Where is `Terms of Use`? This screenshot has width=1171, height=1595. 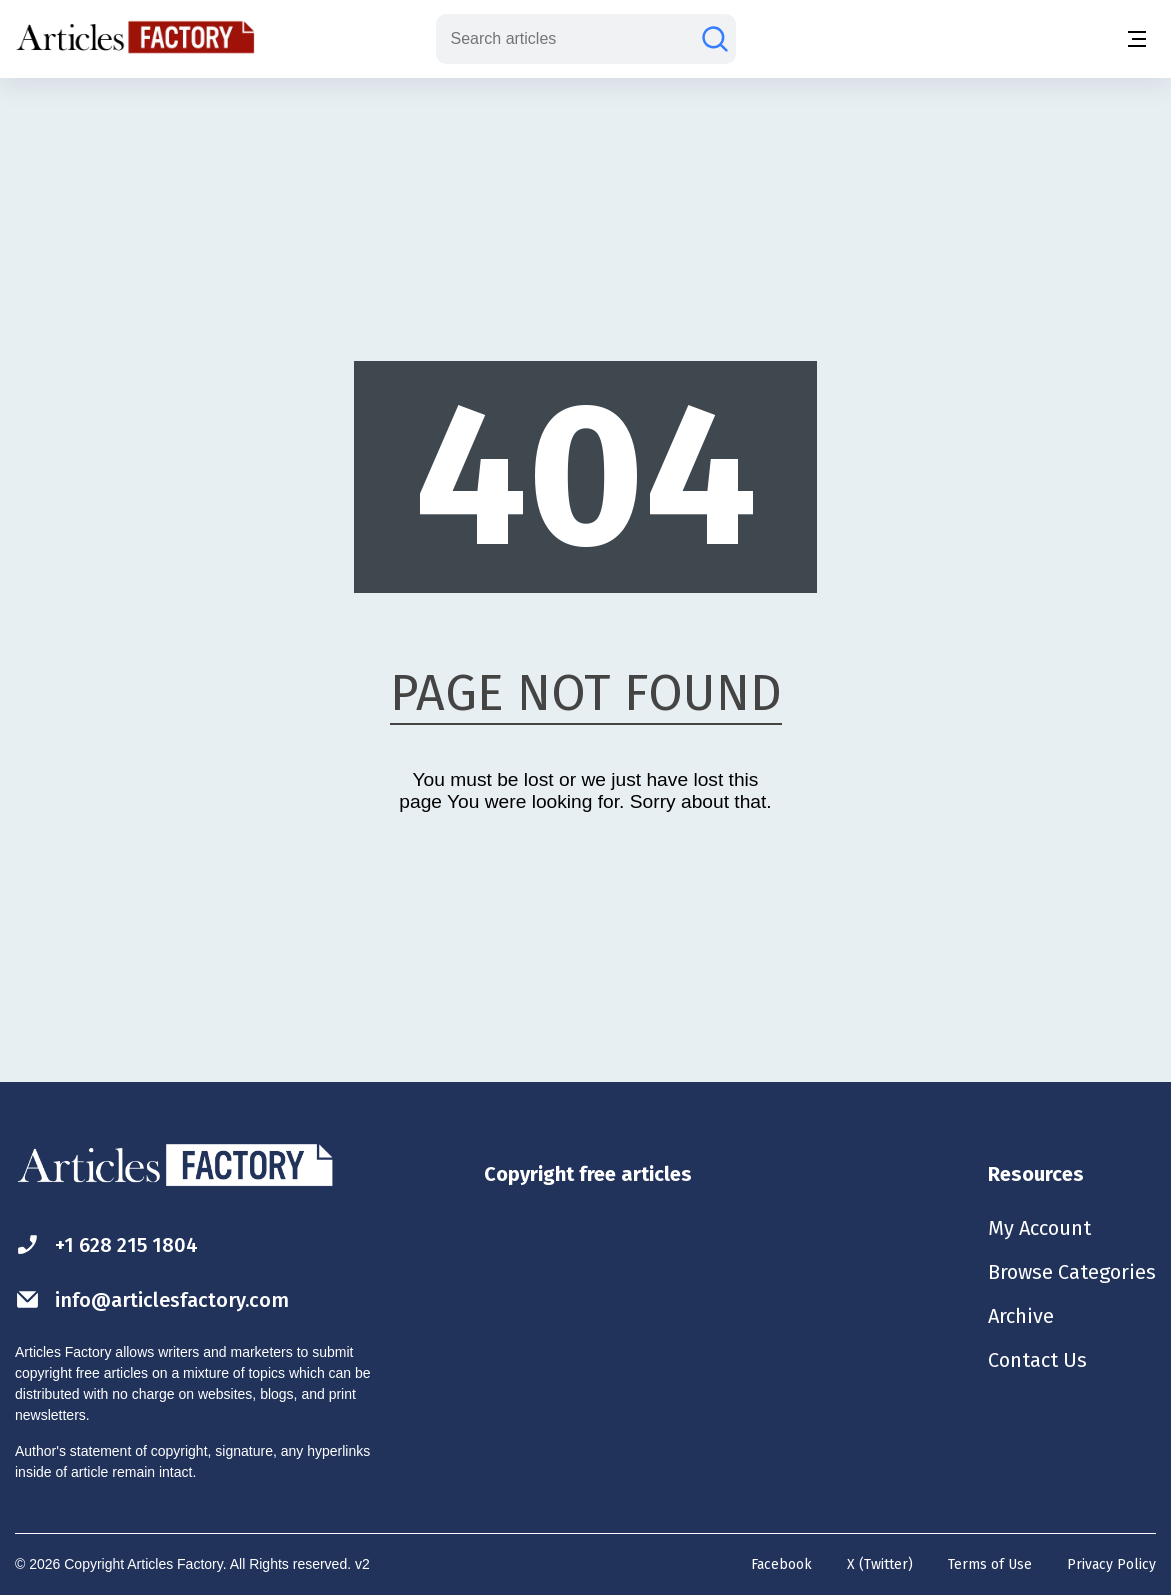 Terms of Use is located at coordinates (990, 1564).